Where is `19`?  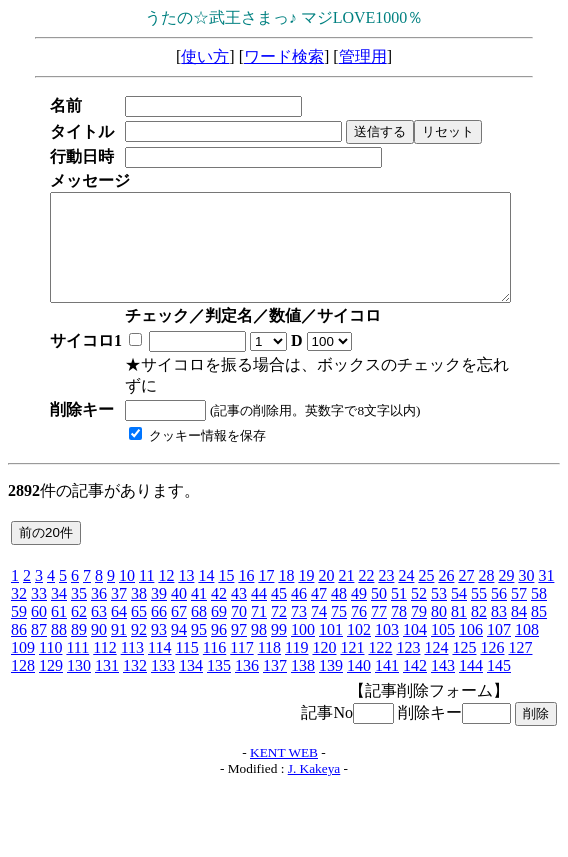
19 is located at coordinates (306, 575).